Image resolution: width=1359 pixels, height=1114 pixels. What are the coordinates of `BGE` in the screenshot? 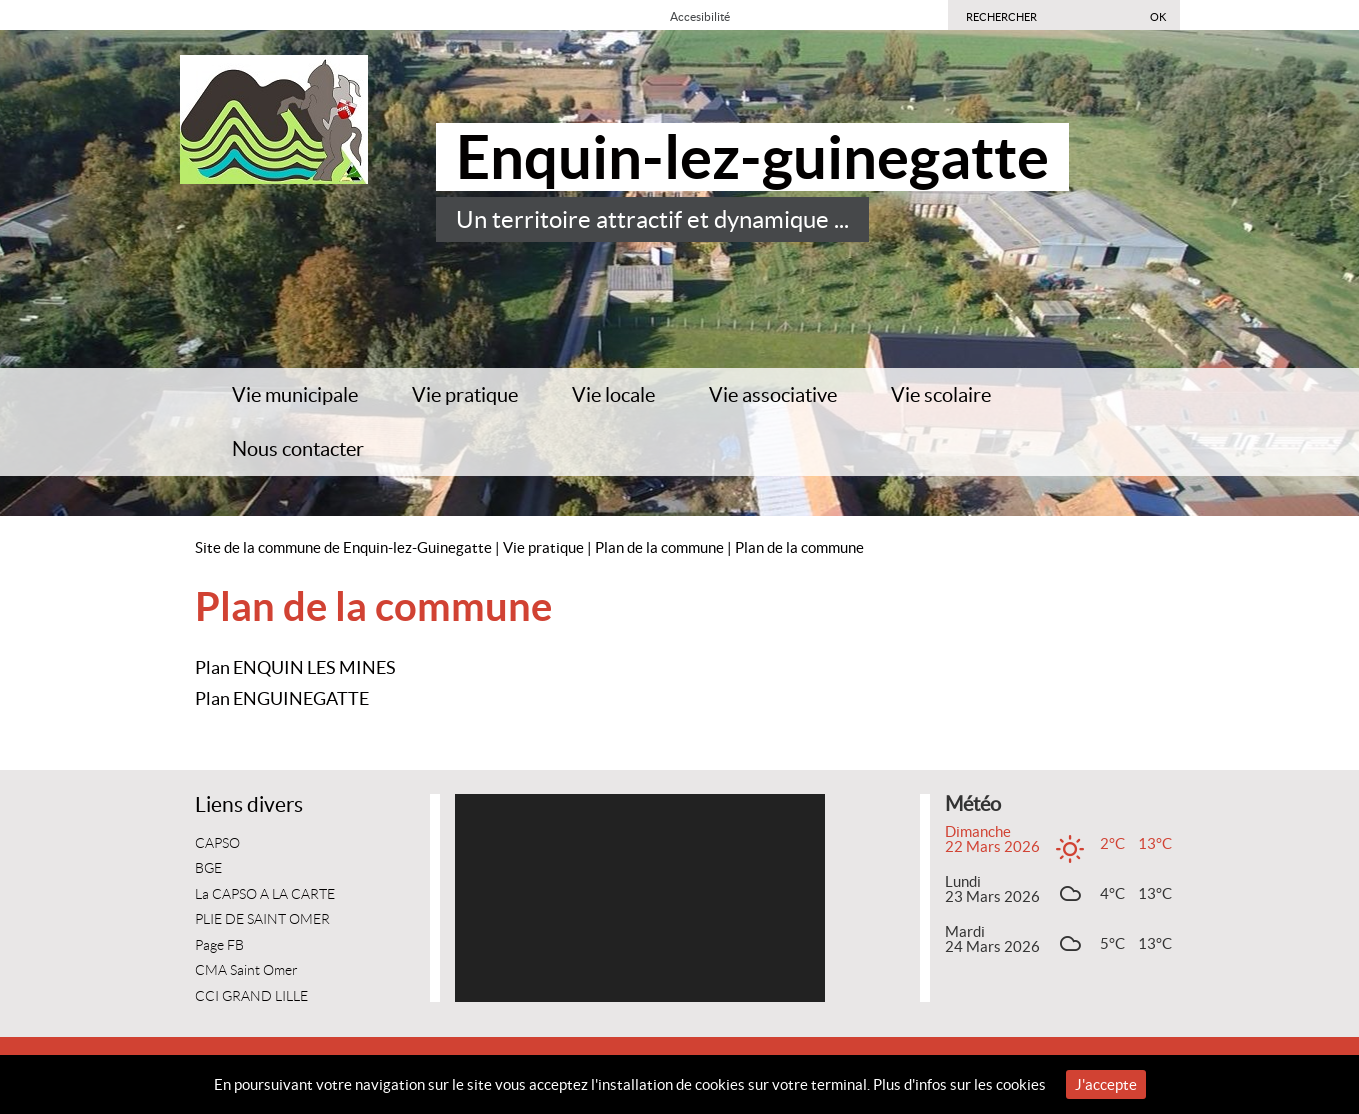 It's located at (208, 868).